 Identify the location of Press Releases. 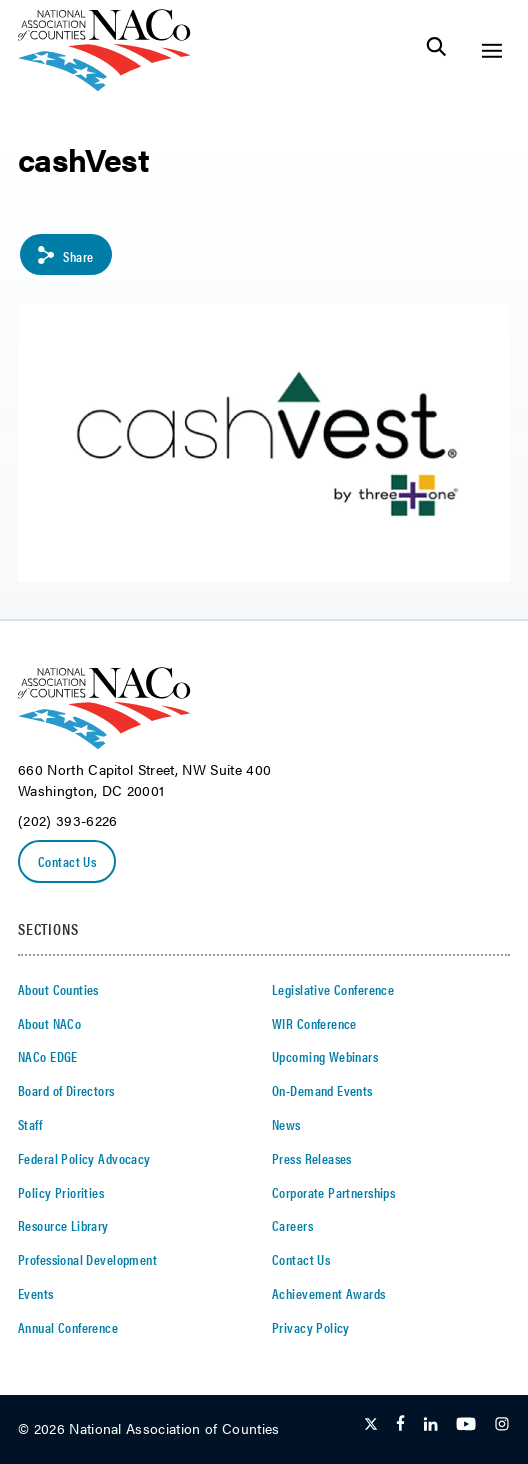
(312, 1158).